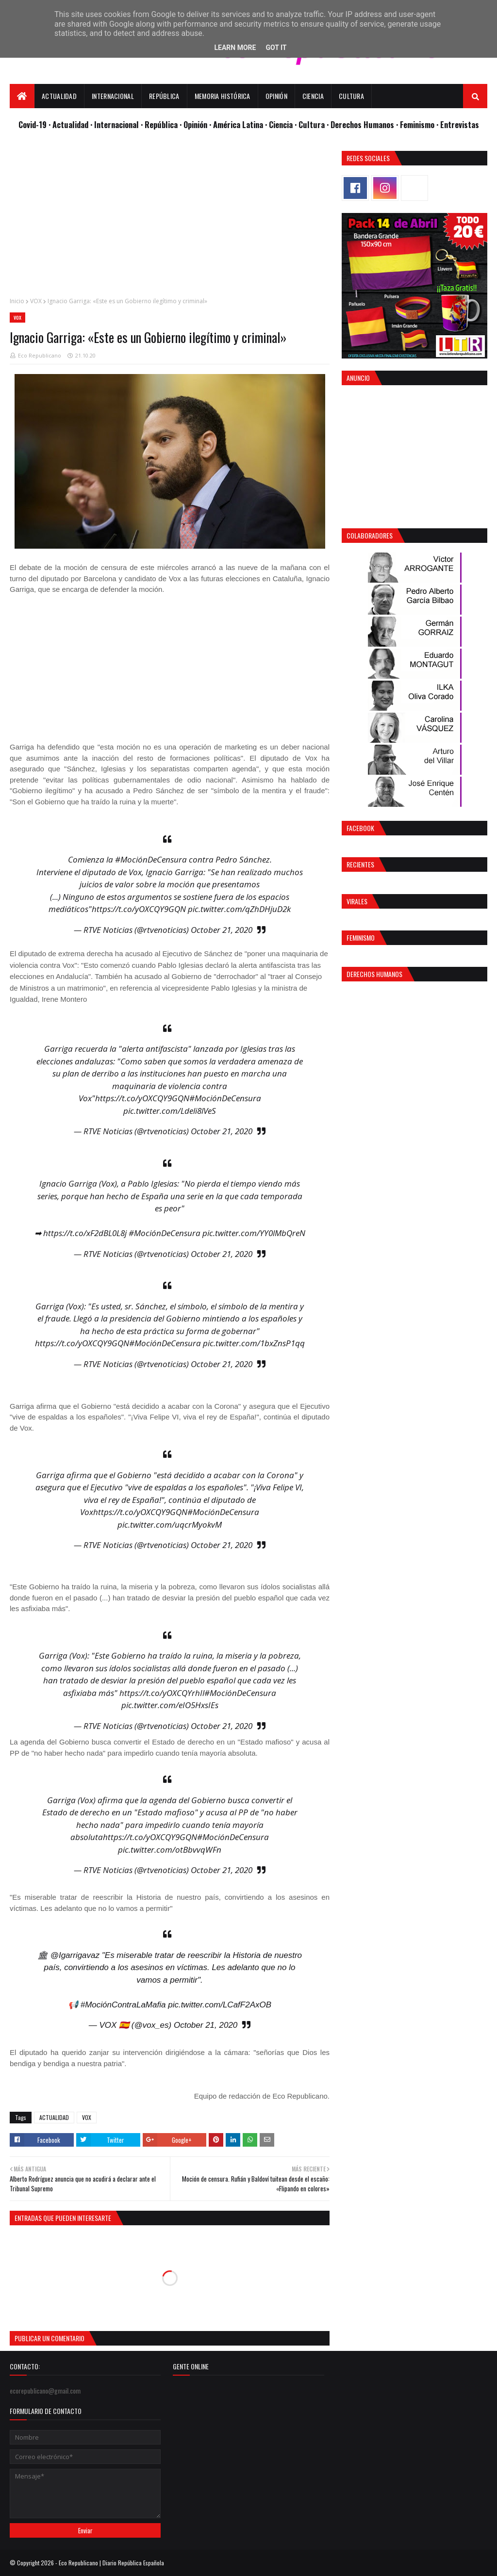 This screenshot has width=497, height=2576. What do you see at coordinates (36, 301) in the screenshot?
I see `VOX` at bounding box center [36, 301].